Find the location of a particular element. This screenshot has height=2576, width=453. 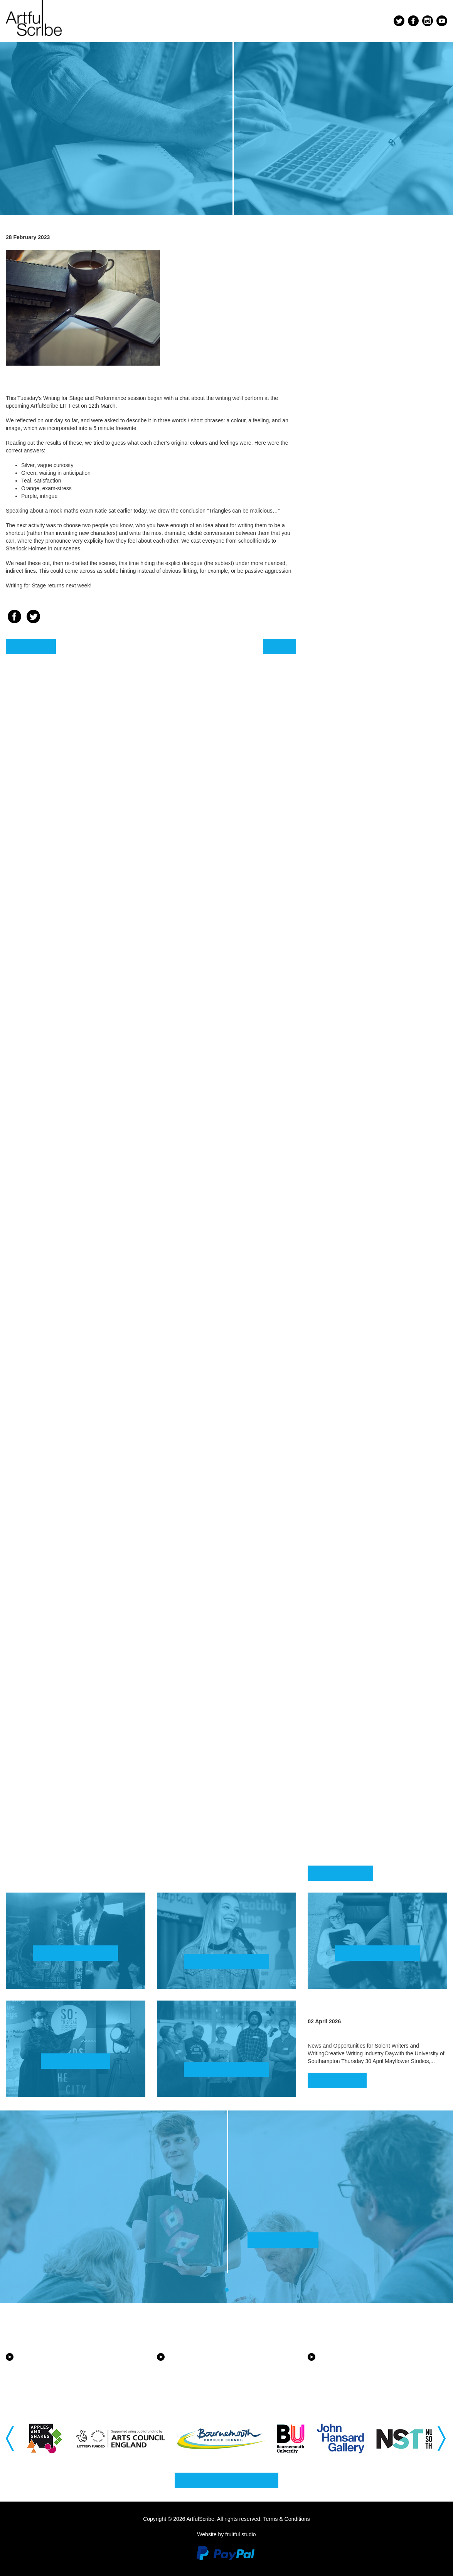

April 2020 [button] is located at coordinates (340, 1508).